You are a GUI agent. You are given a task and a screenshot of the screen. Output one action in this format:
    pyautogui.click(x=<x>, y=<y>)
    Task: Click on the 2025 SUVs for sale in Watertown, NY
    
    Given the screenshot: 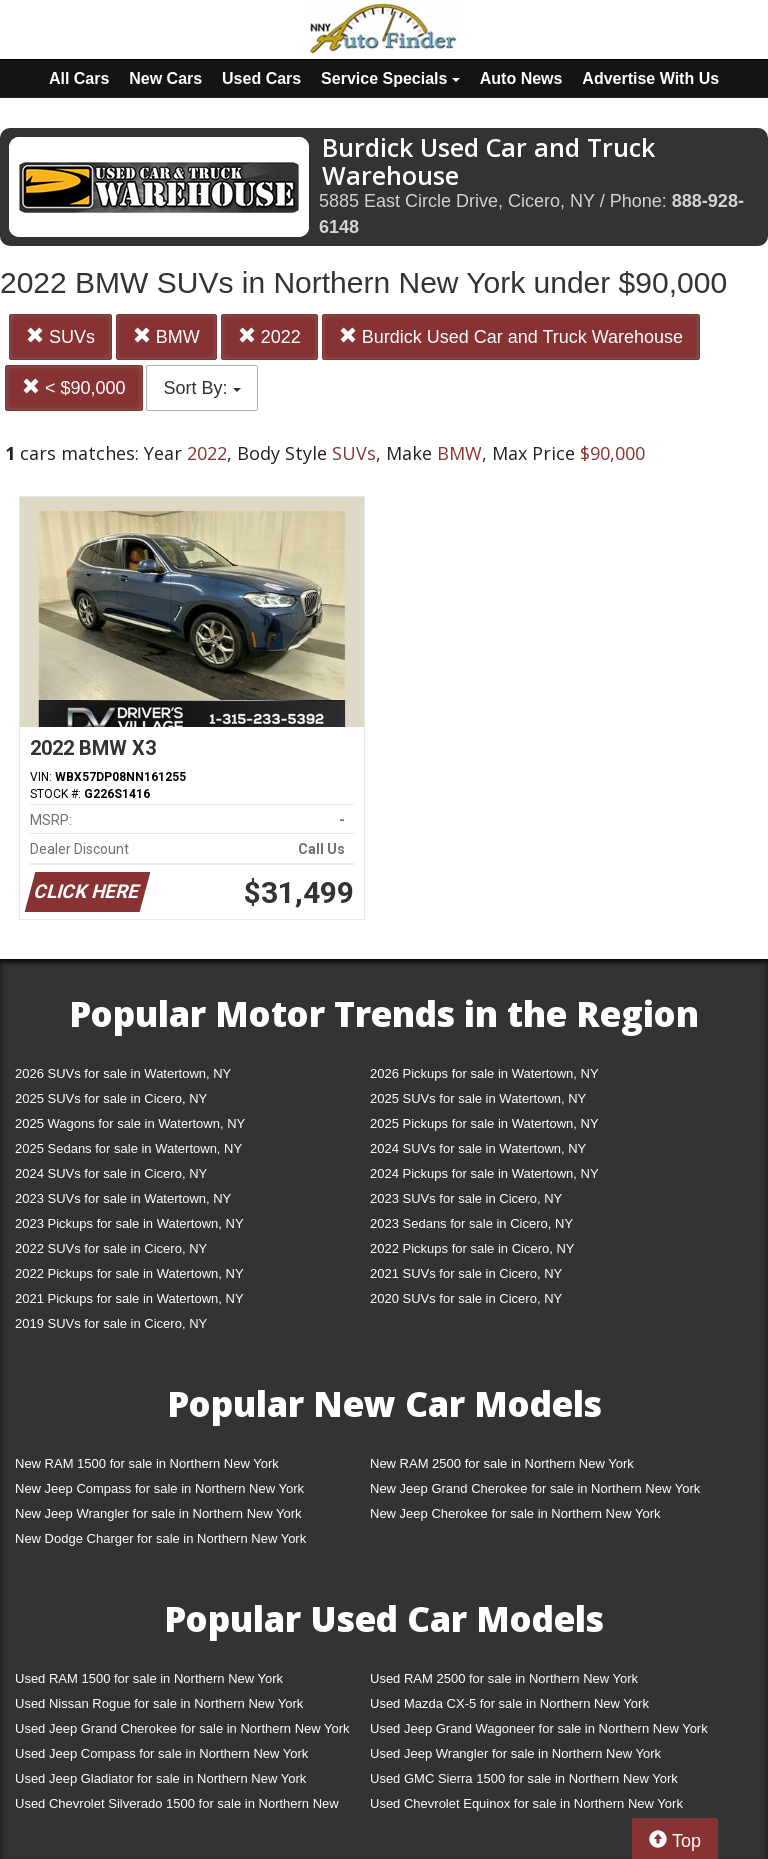 What is the action you would take?
    pyautogui.click(x=478, y=1098)
    